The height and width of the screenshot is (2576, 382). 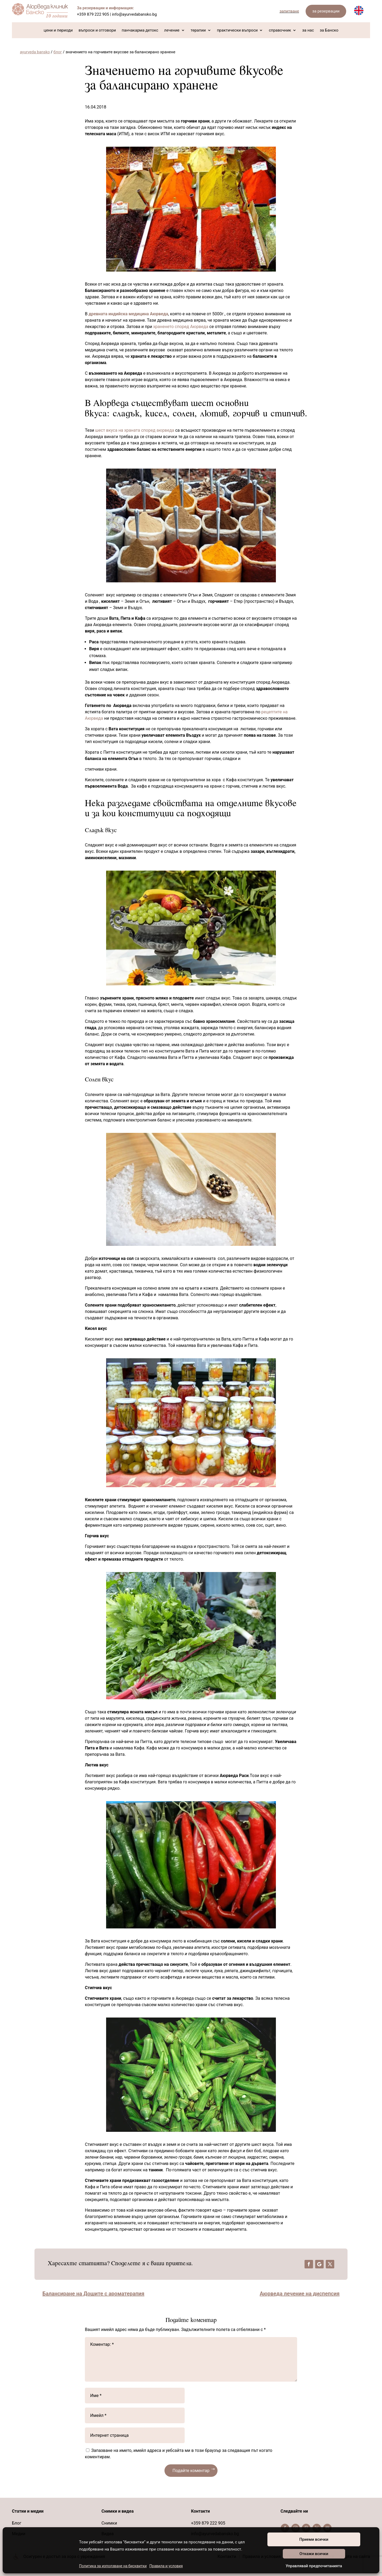 What do you see at coordinates (289, 11) in the screenshot?
I see `запитване` at bounding box center [289, 11].